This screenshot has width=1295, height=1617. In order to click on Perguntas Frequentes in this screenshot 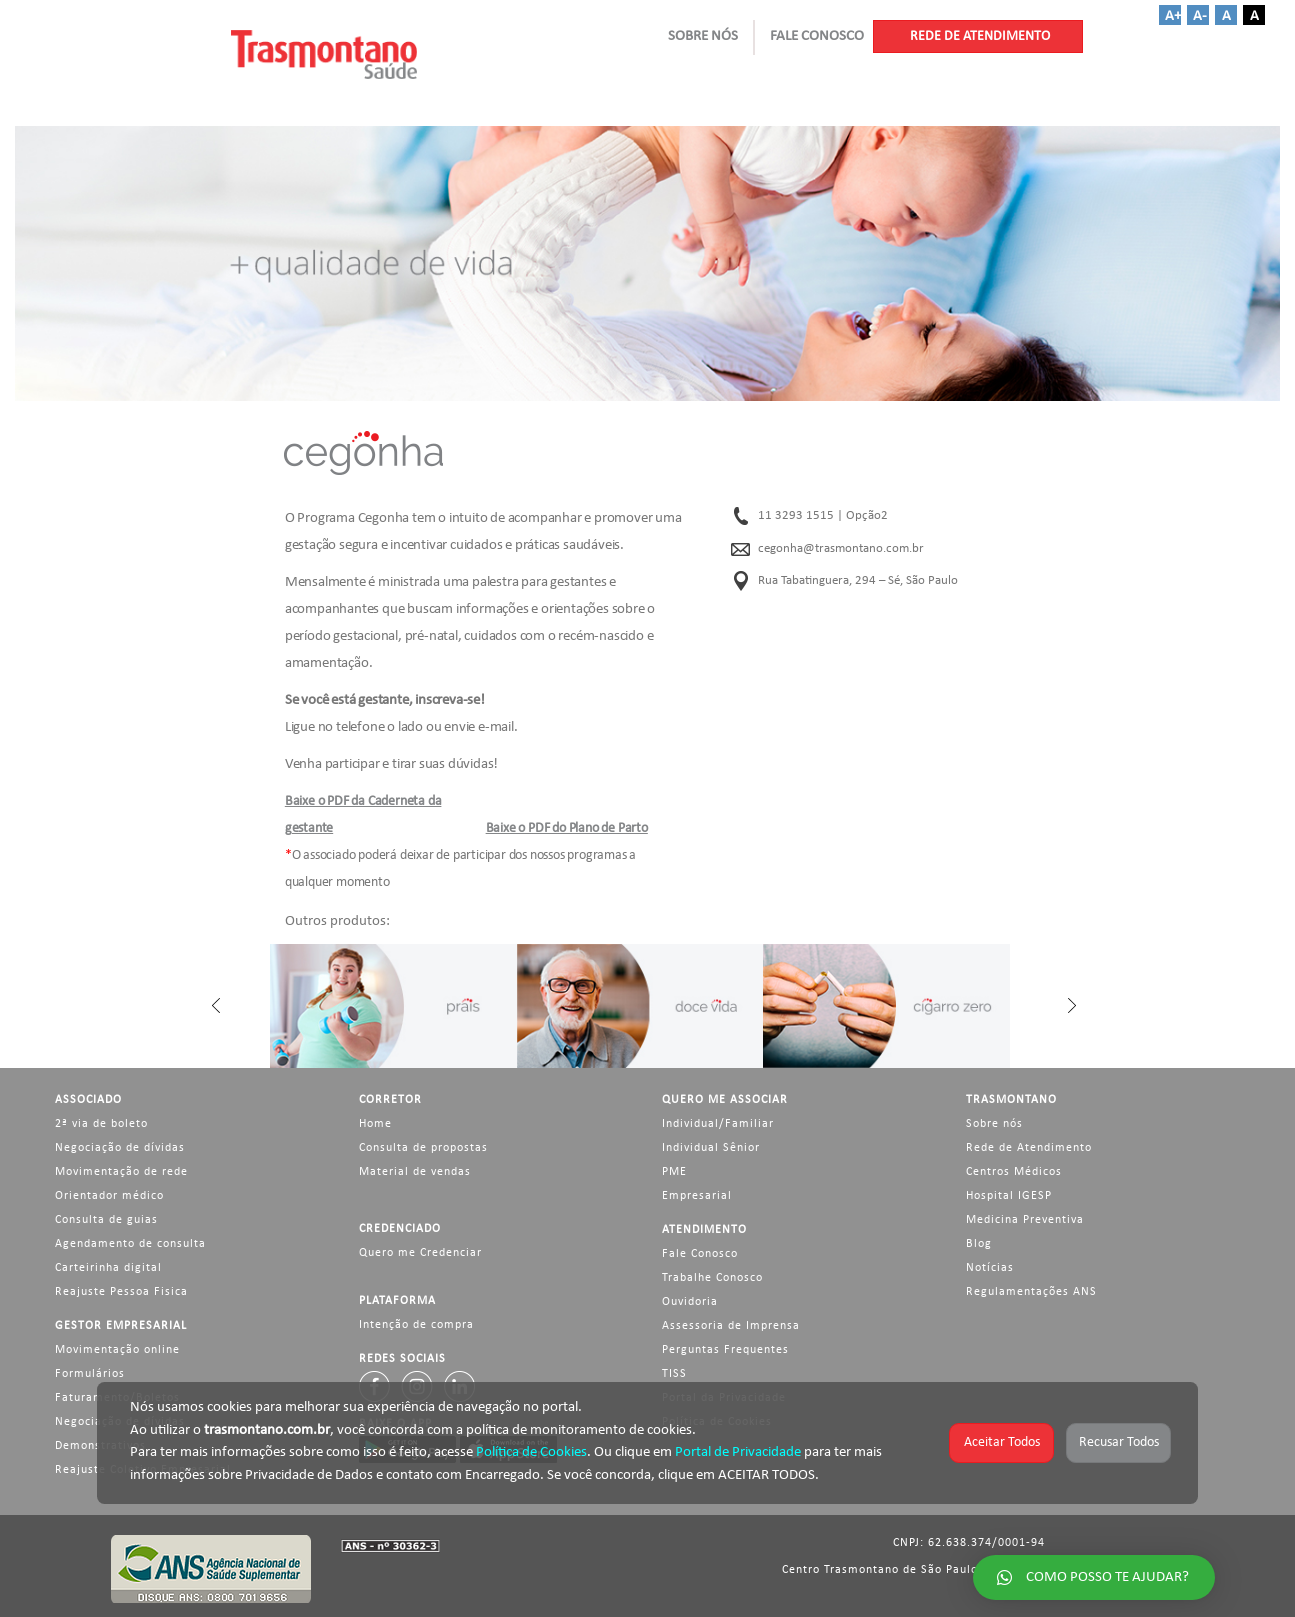, I will do `click(725, 1350)`.